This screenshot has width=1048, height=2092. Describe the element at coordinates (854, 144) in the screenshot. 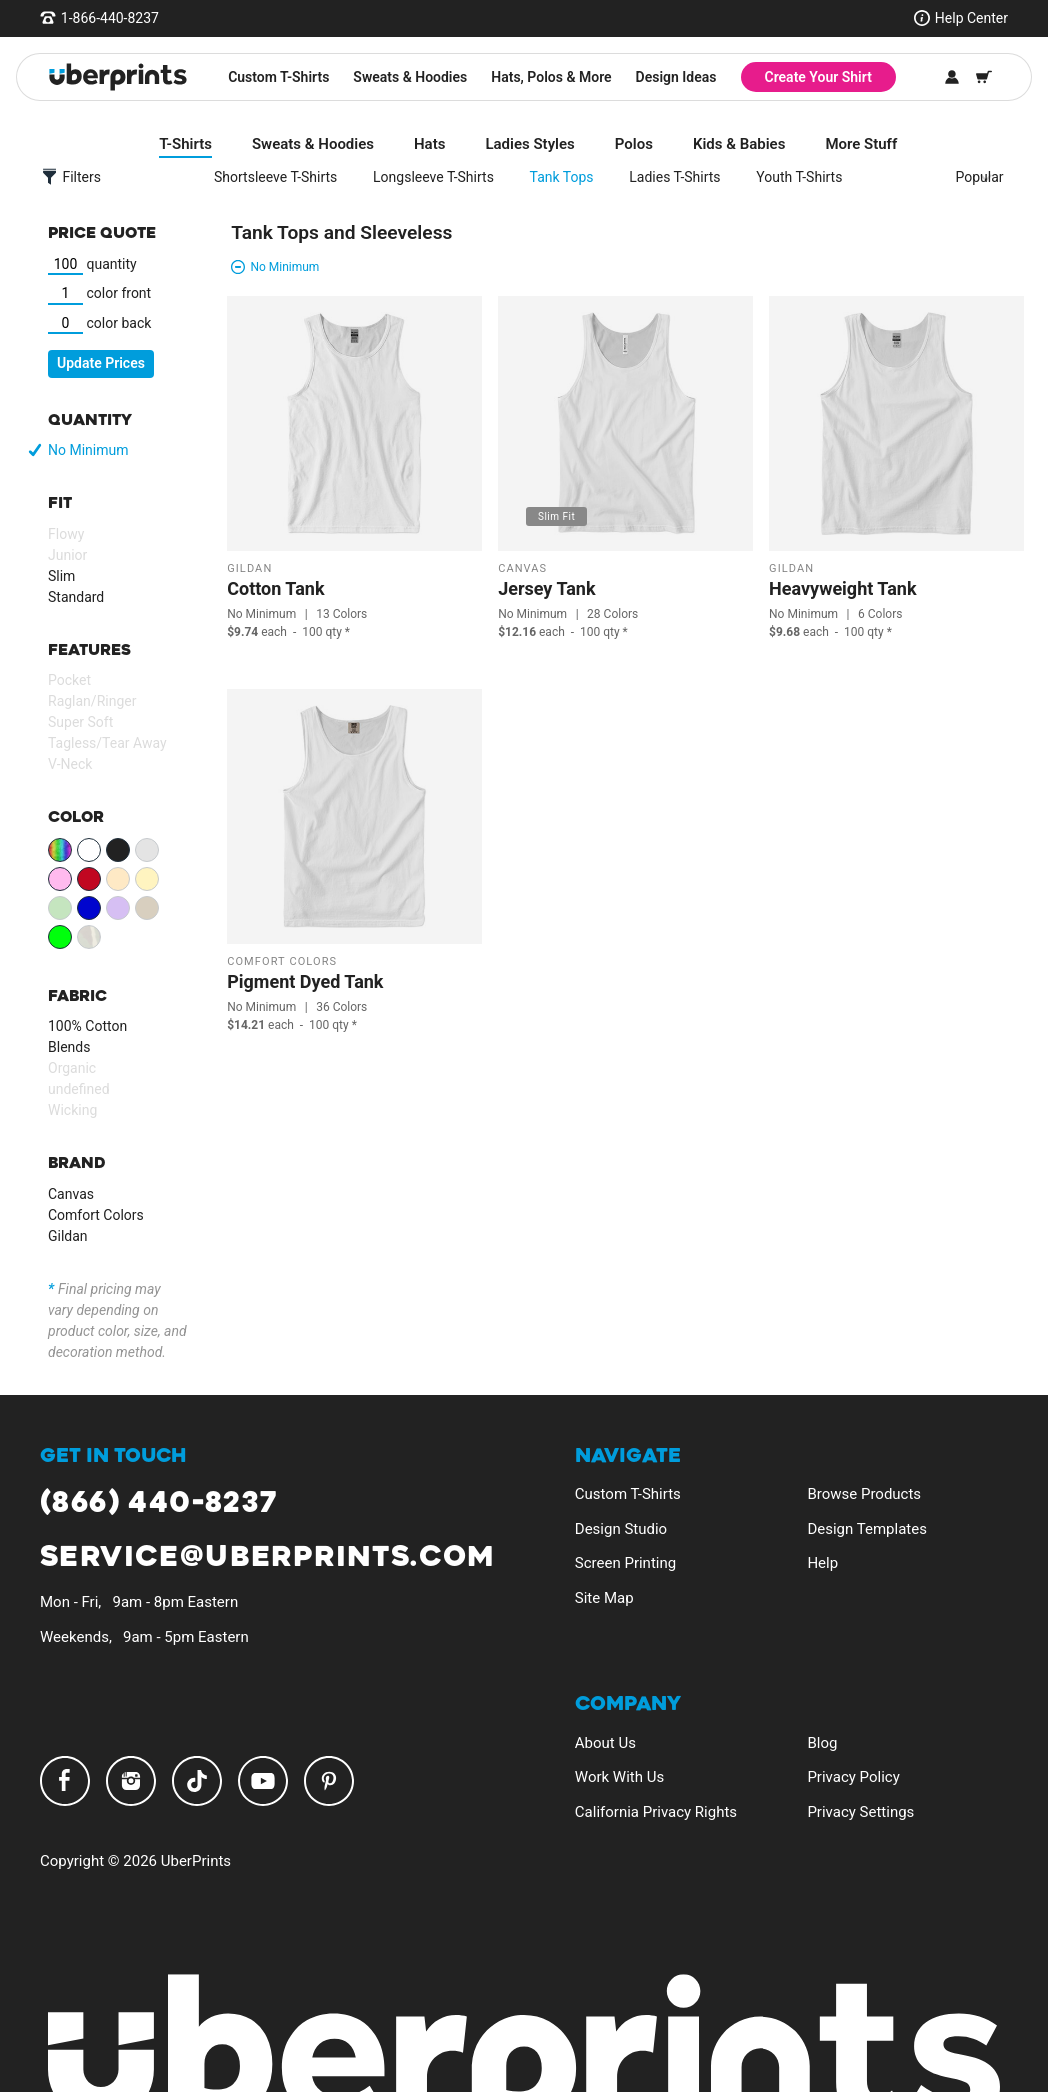

I see `More Stuff` at that location.